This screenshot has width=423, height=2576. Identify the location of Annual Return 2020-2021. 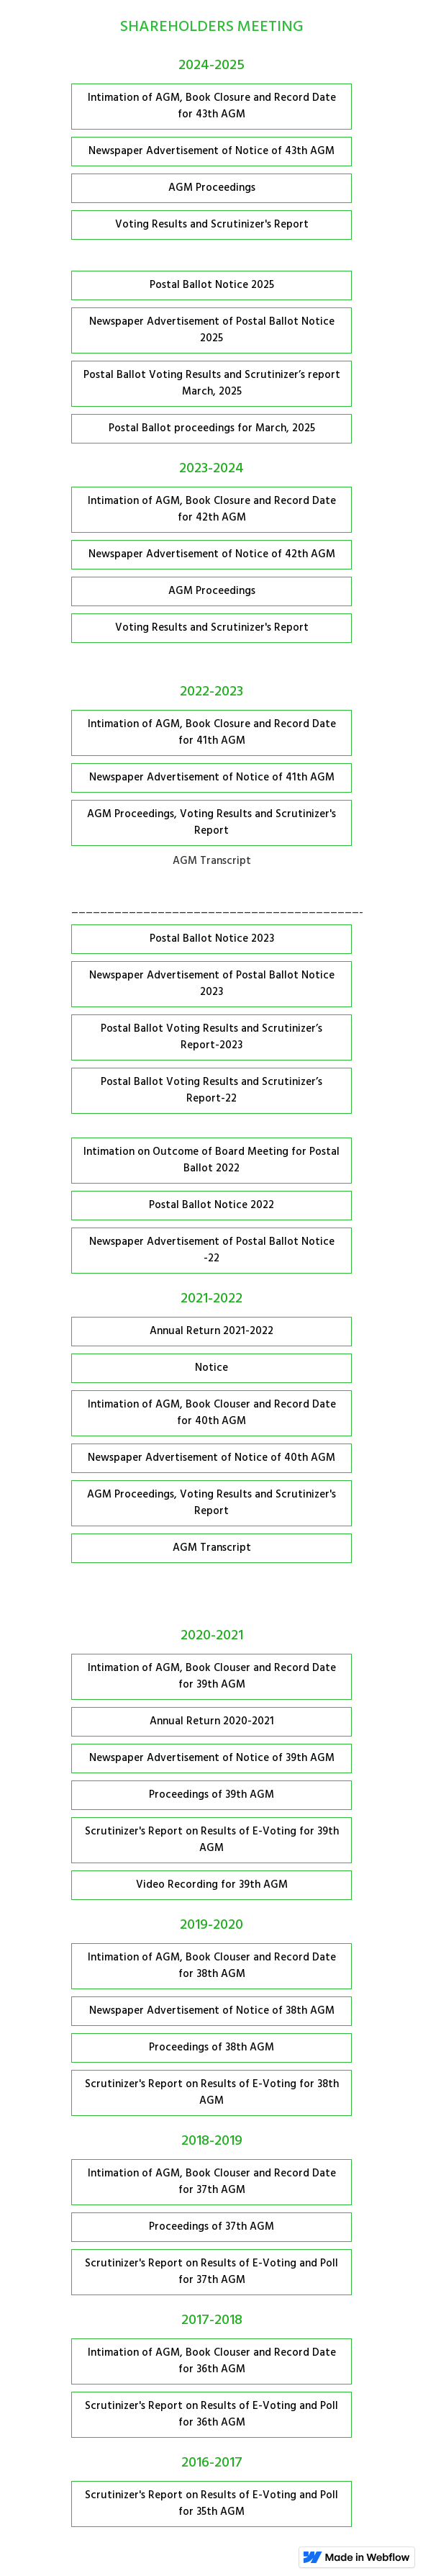
(212, 1721).